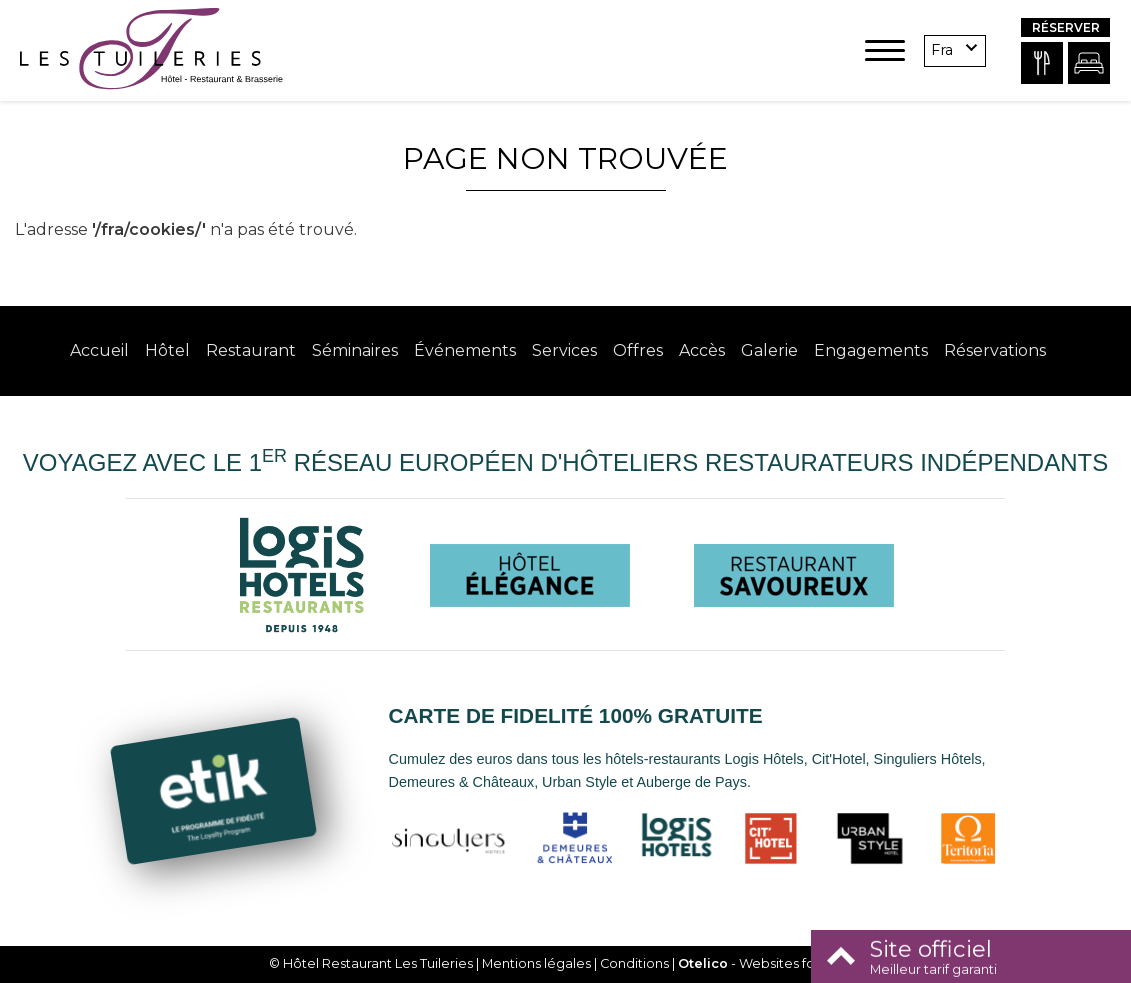  Describe the element at coordinates (702, 350) in the screenshot. I see `Accès` at that location.